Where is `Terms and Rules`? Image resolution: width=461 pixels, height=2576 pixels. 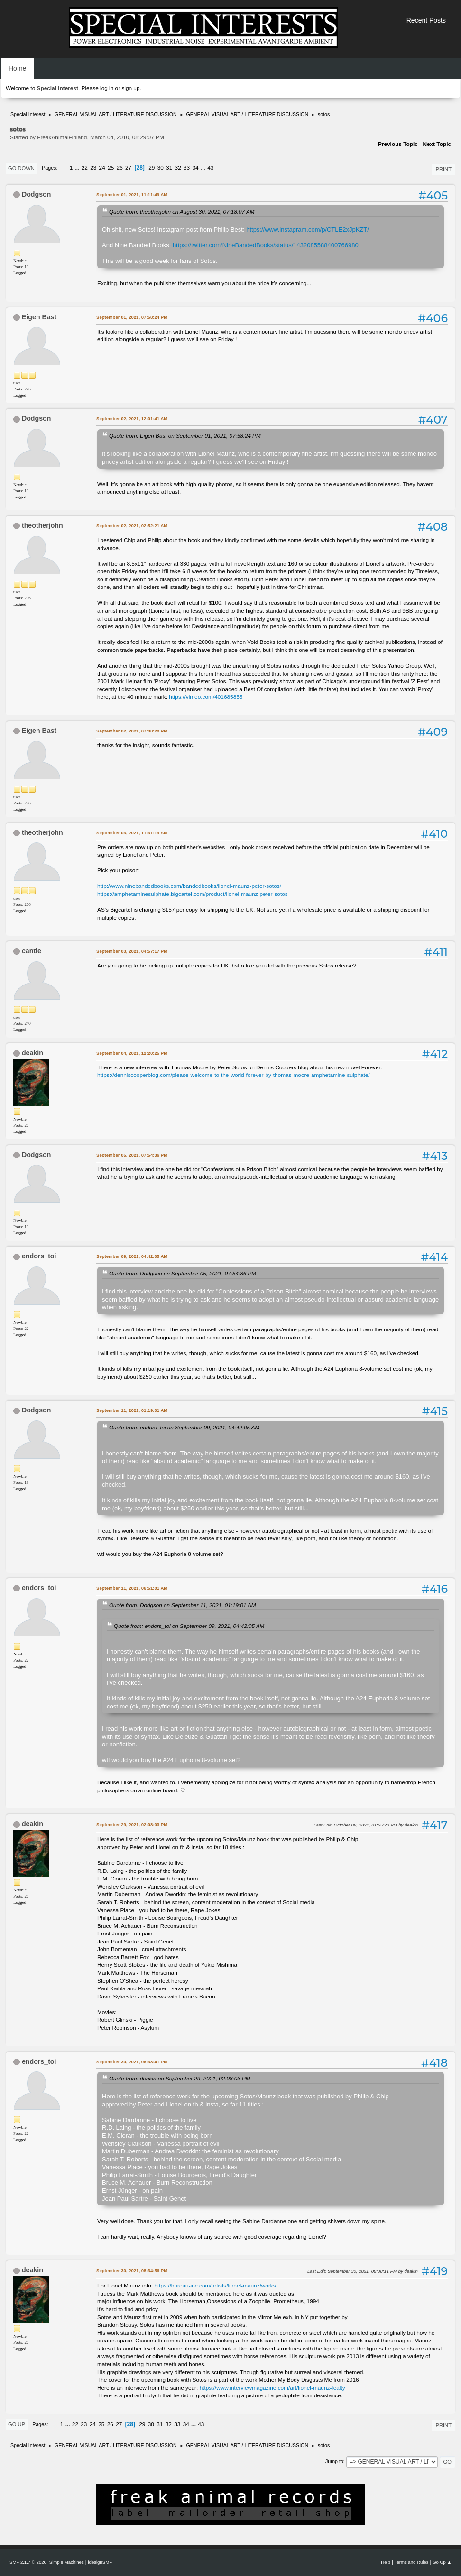
Terms and Rules is located at coordinates (412, 2562).